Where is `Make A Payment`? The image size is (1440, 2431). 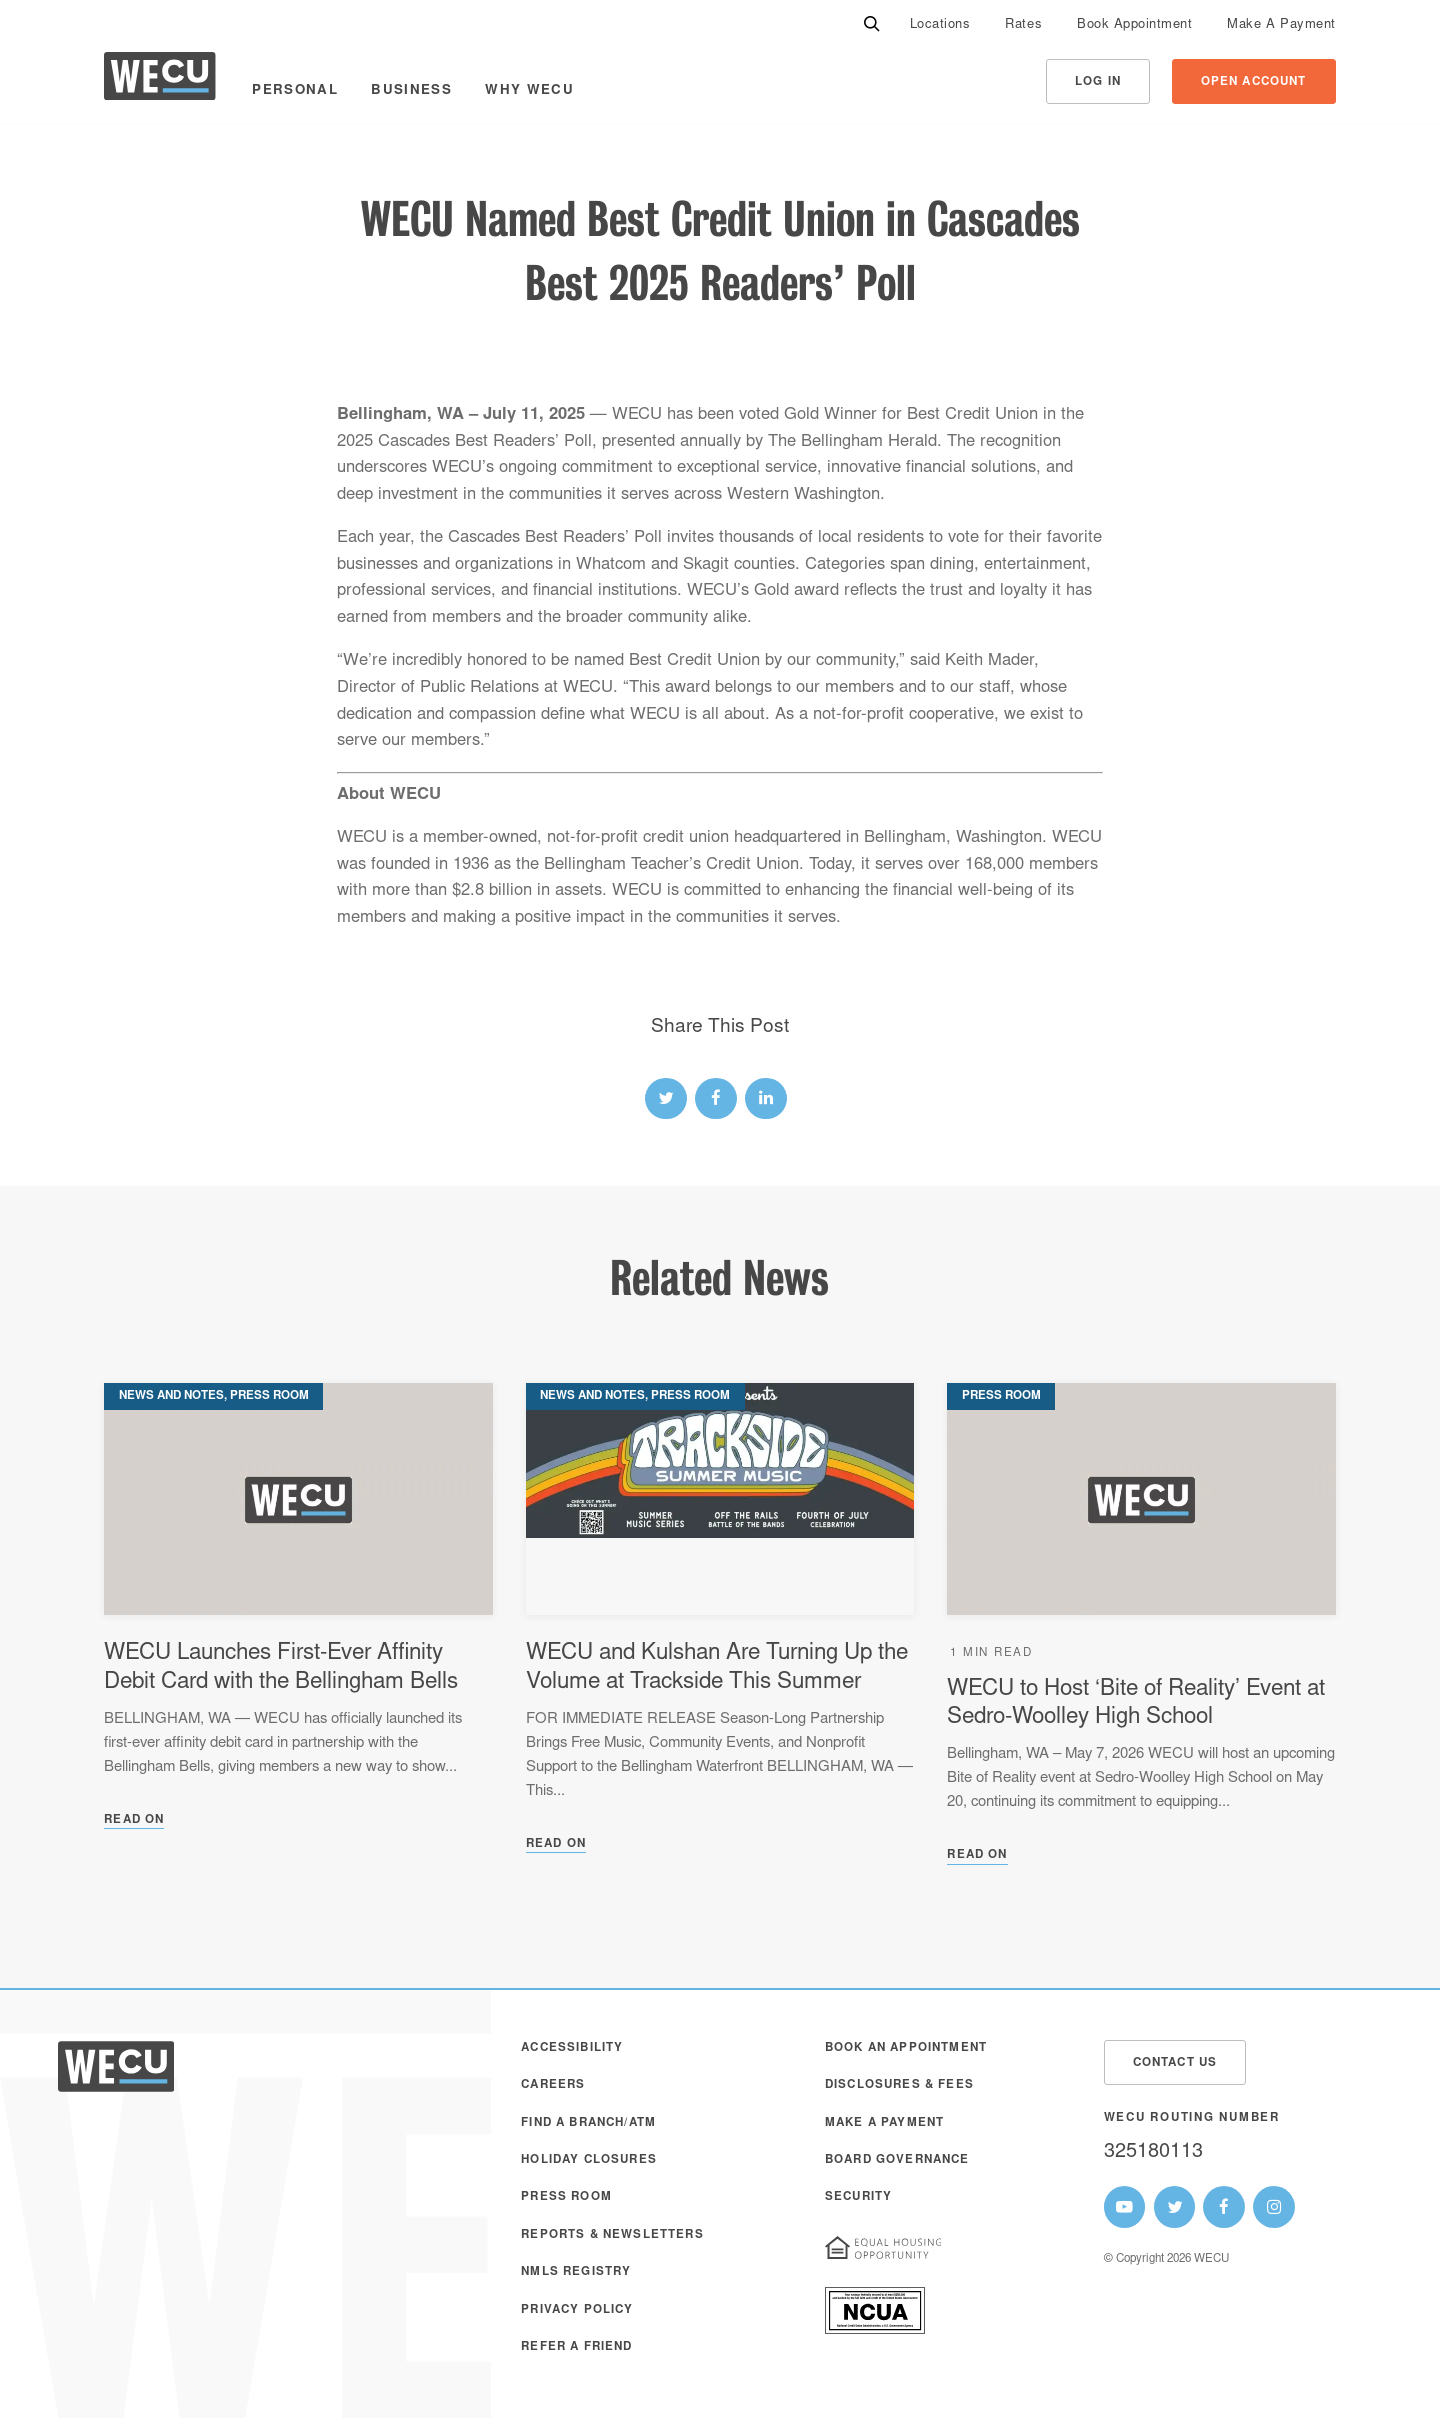 Make A Payment is located at coordinates (1281, 25).